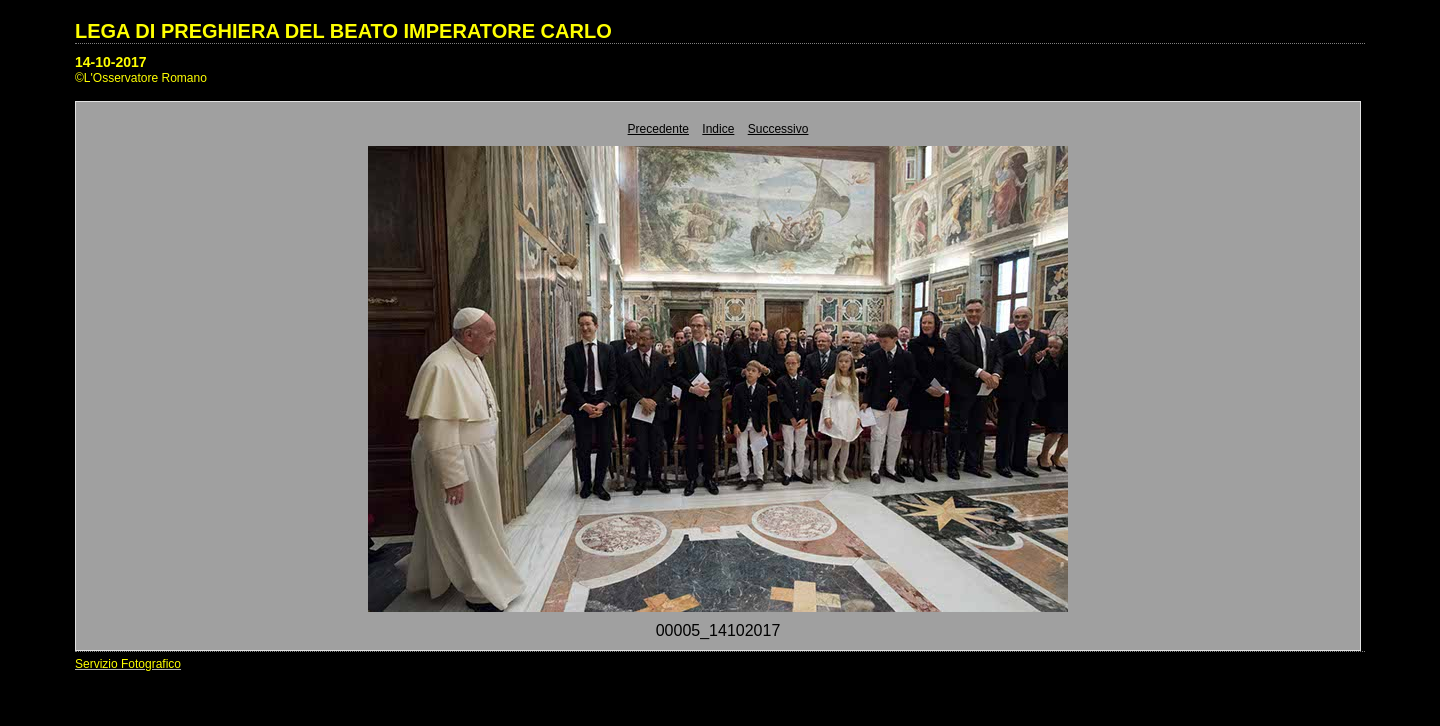  What do you see at coordinates (718, 630) in the screenshot?
I see `00005_14102017` at bounding box center [718, 630].